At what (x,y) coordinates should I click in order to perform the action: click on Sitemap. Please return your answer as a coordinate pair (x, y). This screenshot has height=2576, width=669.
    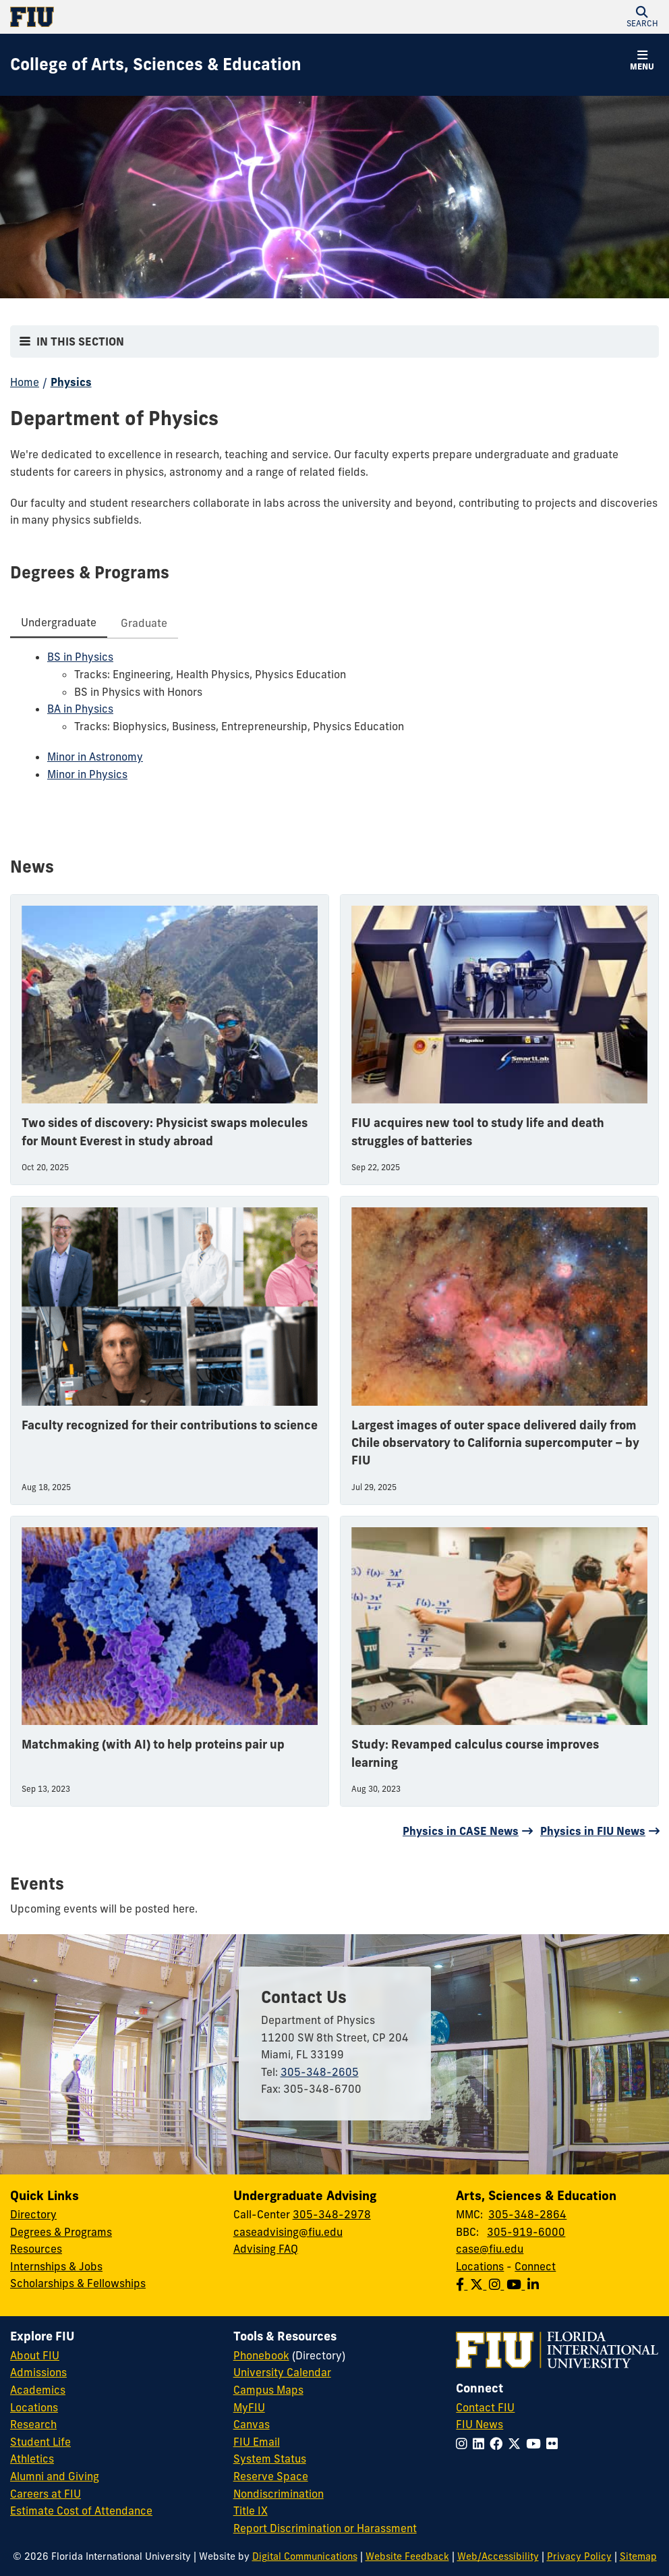
    Looking at the image, I should click on (638, 2556).